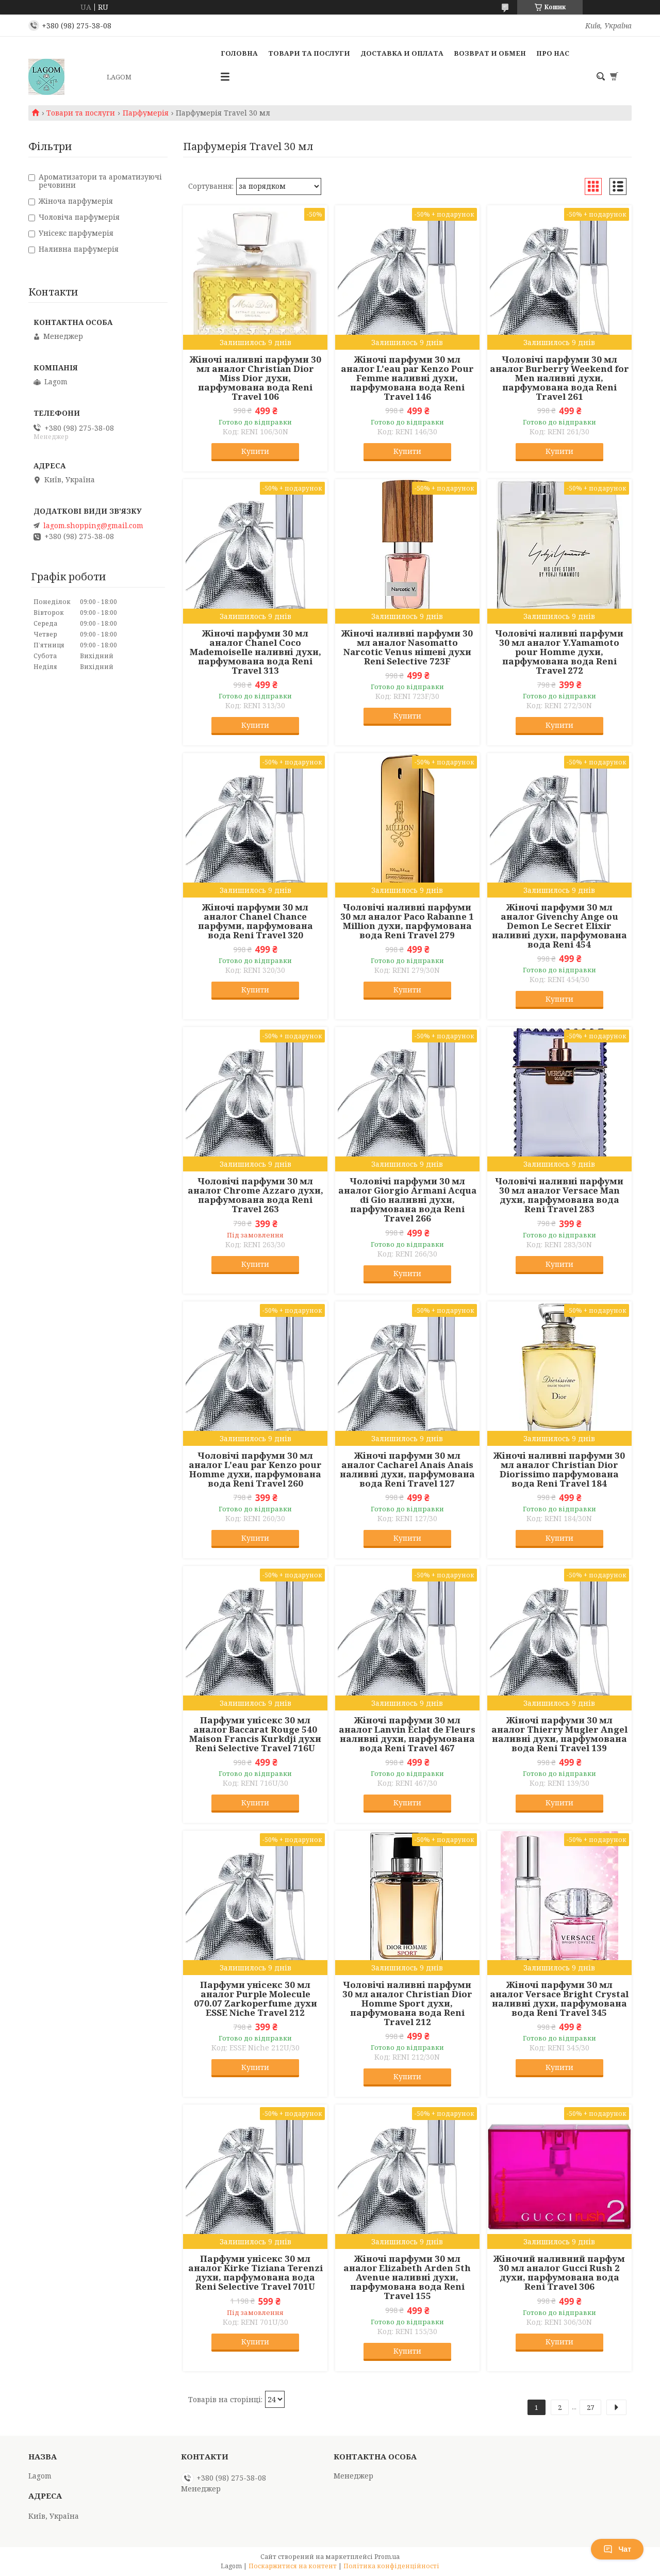  I want to click on Чоловічі парфуми 30 мл аналог Chrome Azzaro духи, парфумована вода Reni Travel 263, so click(255, 1195).